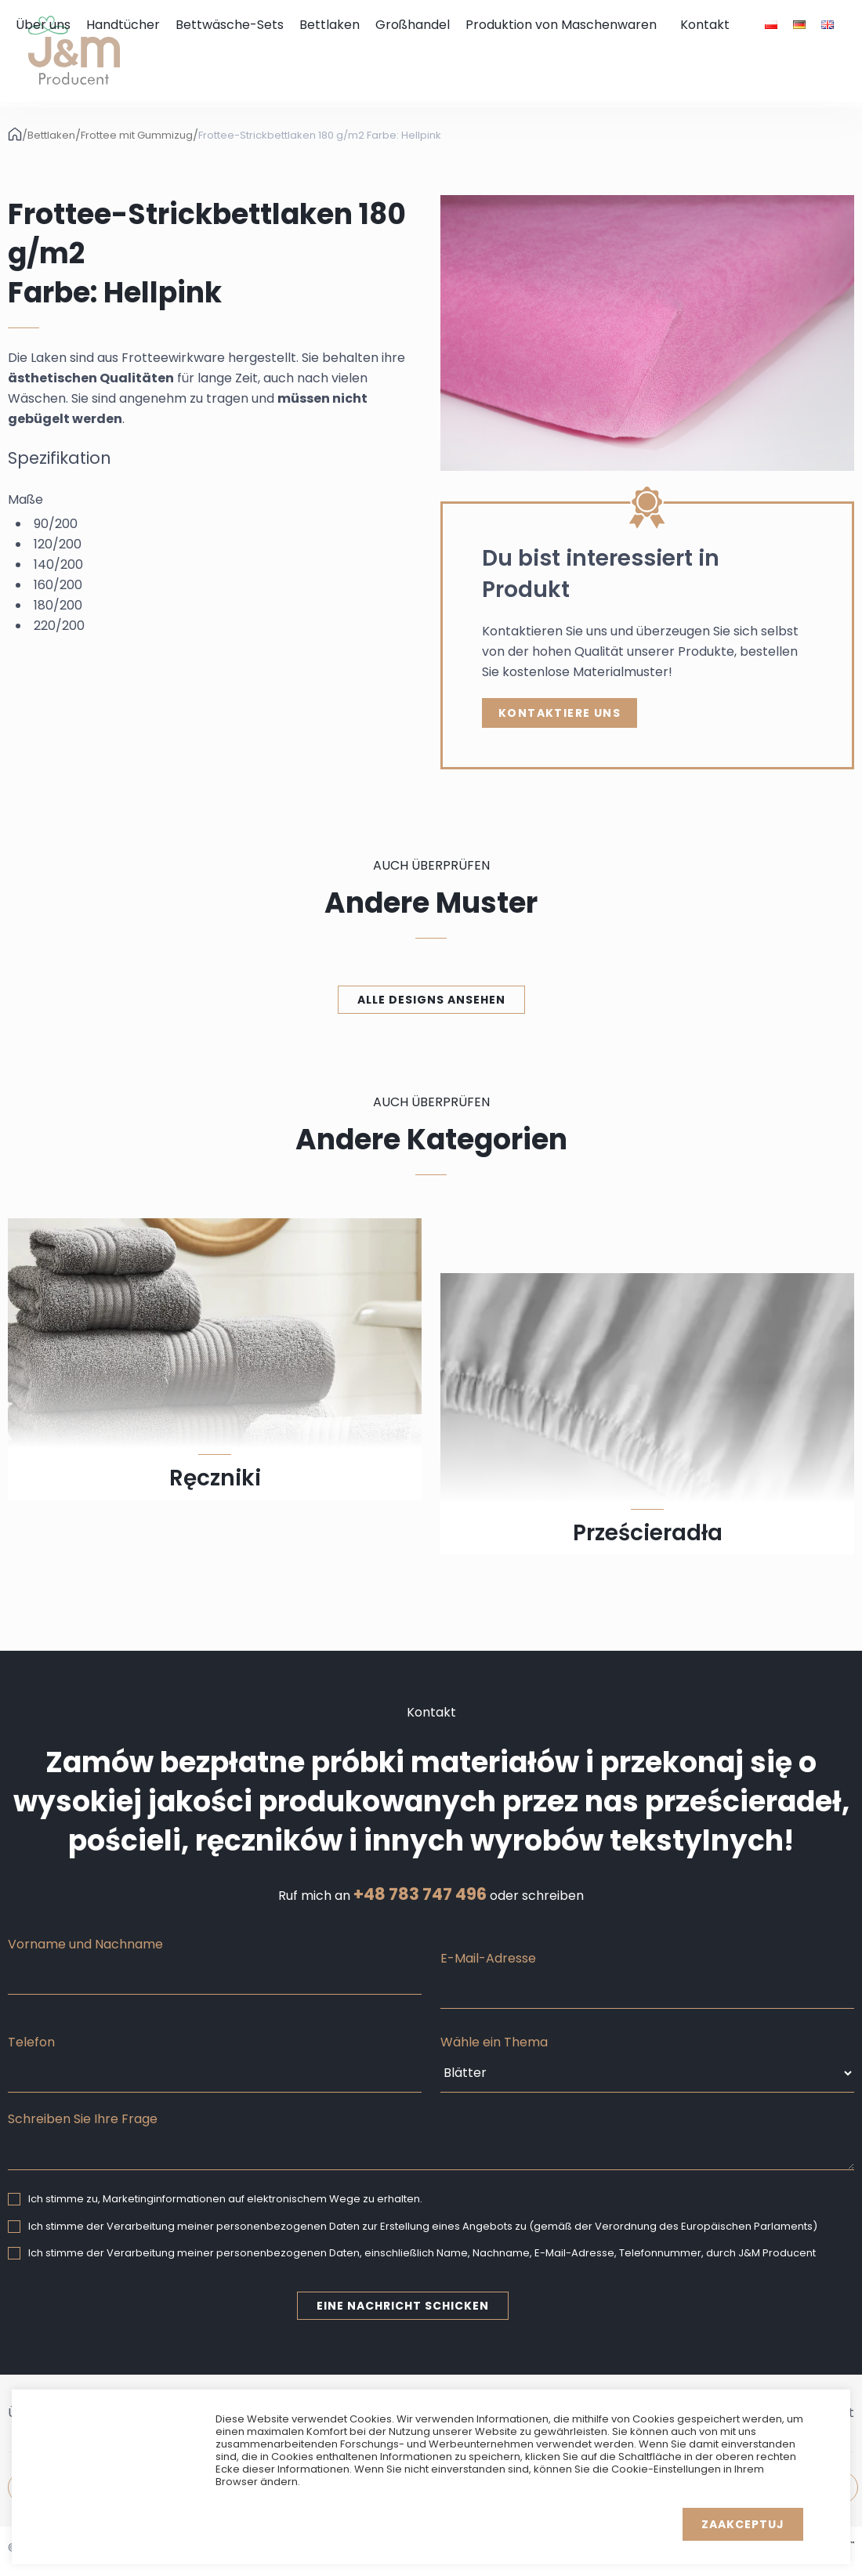  Describe the element at coordinates (705, 25) in the screenshot. I see `Kontakt` at that location.